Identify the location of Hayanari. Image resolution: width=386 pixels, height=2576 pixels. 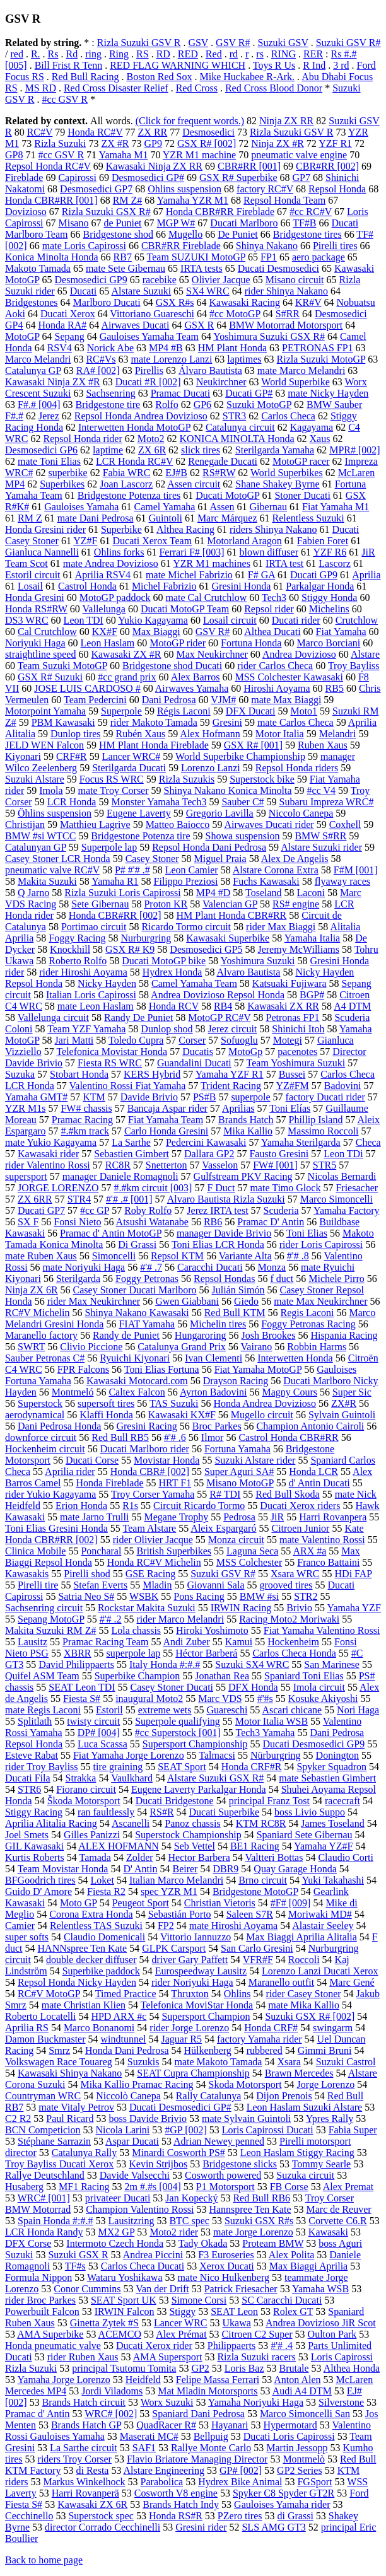
(230, 2425).